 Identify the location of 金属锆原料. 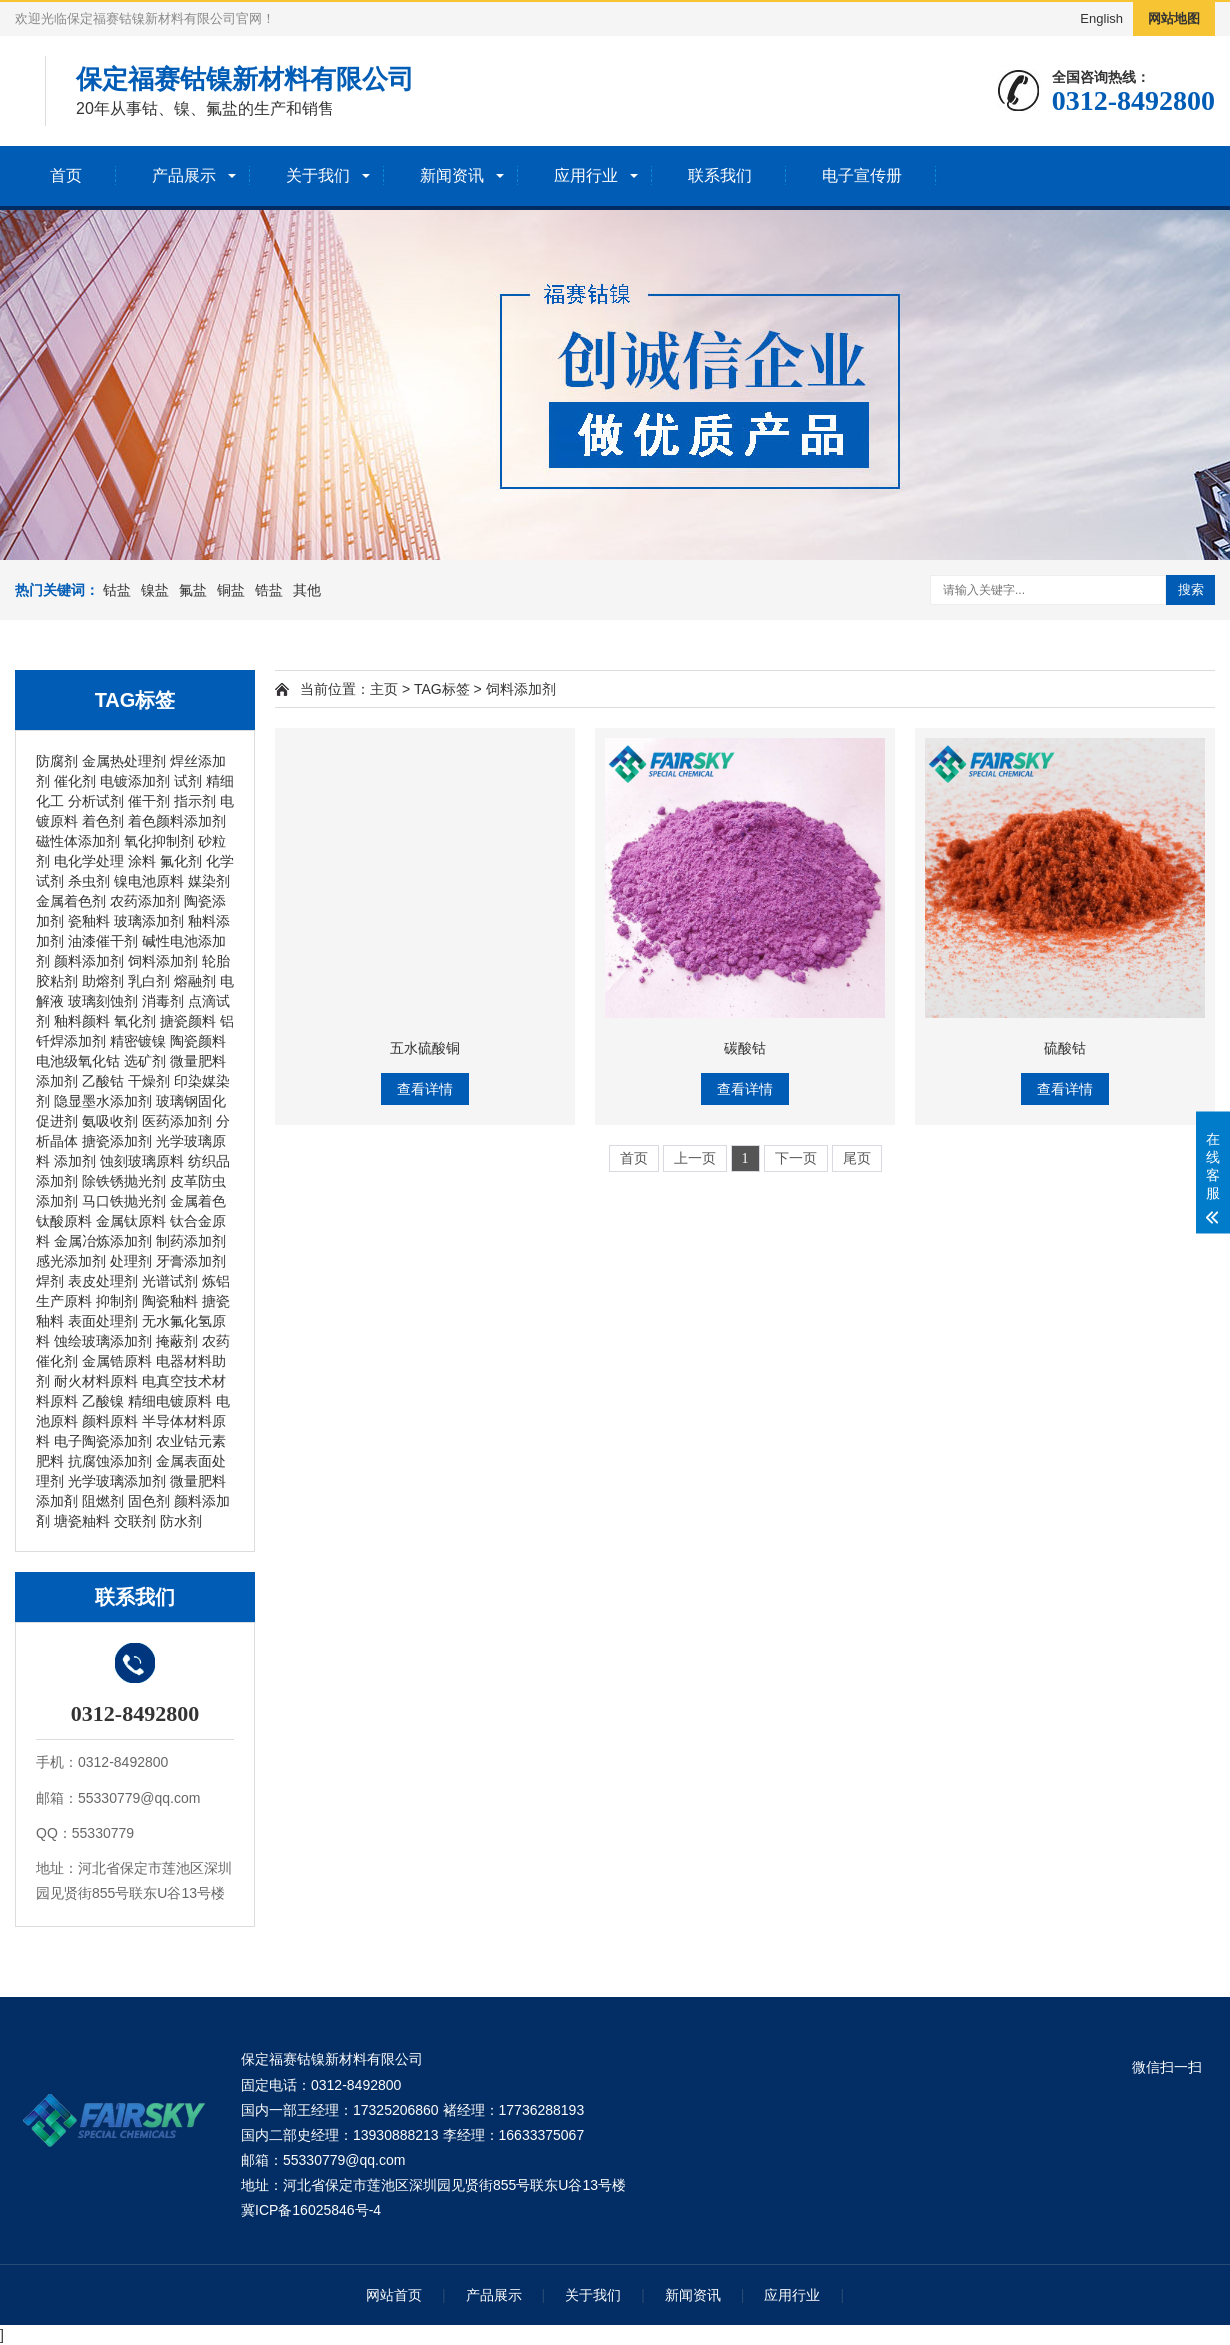
(117, 1361).